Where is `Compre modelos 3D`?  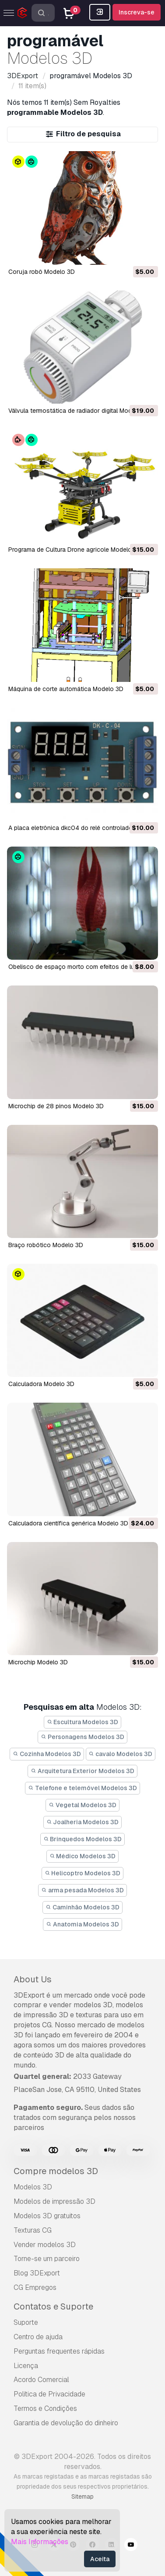 Compre modelos 3D is located at coordinates (56, 2171).